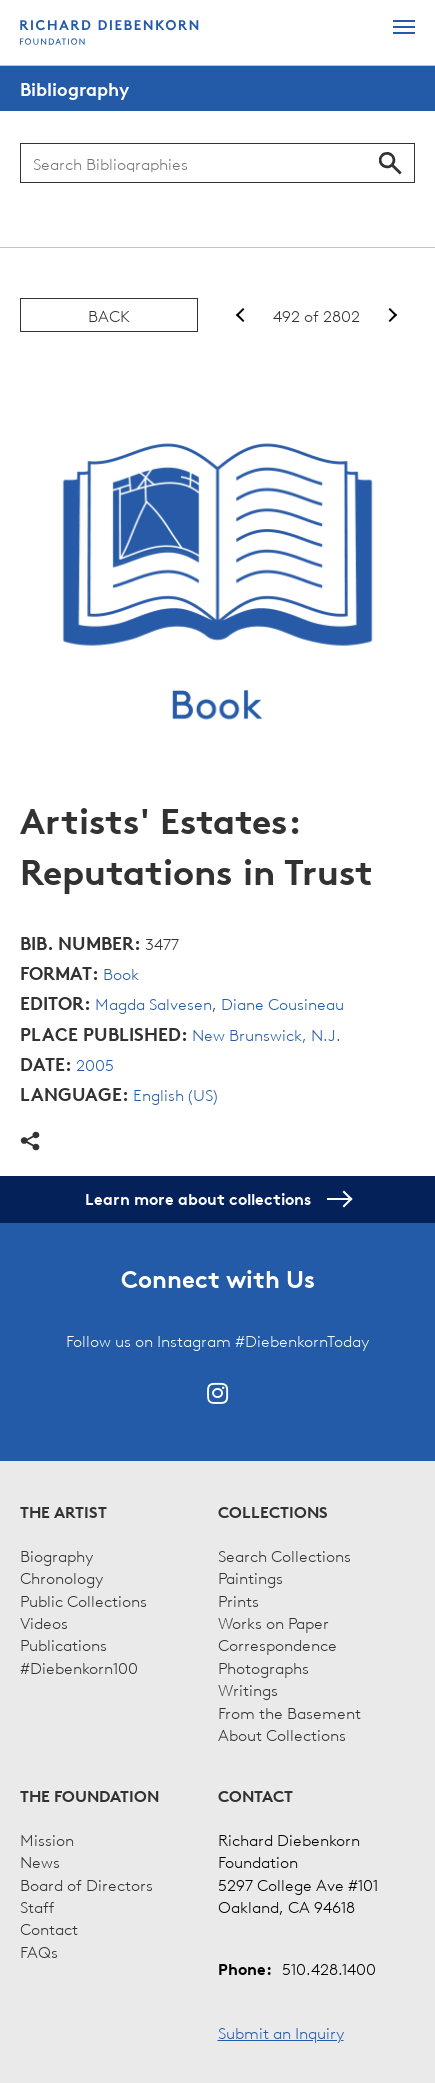 The image size is (435, 2083). I want to click on Mission, so click(47, 1839).